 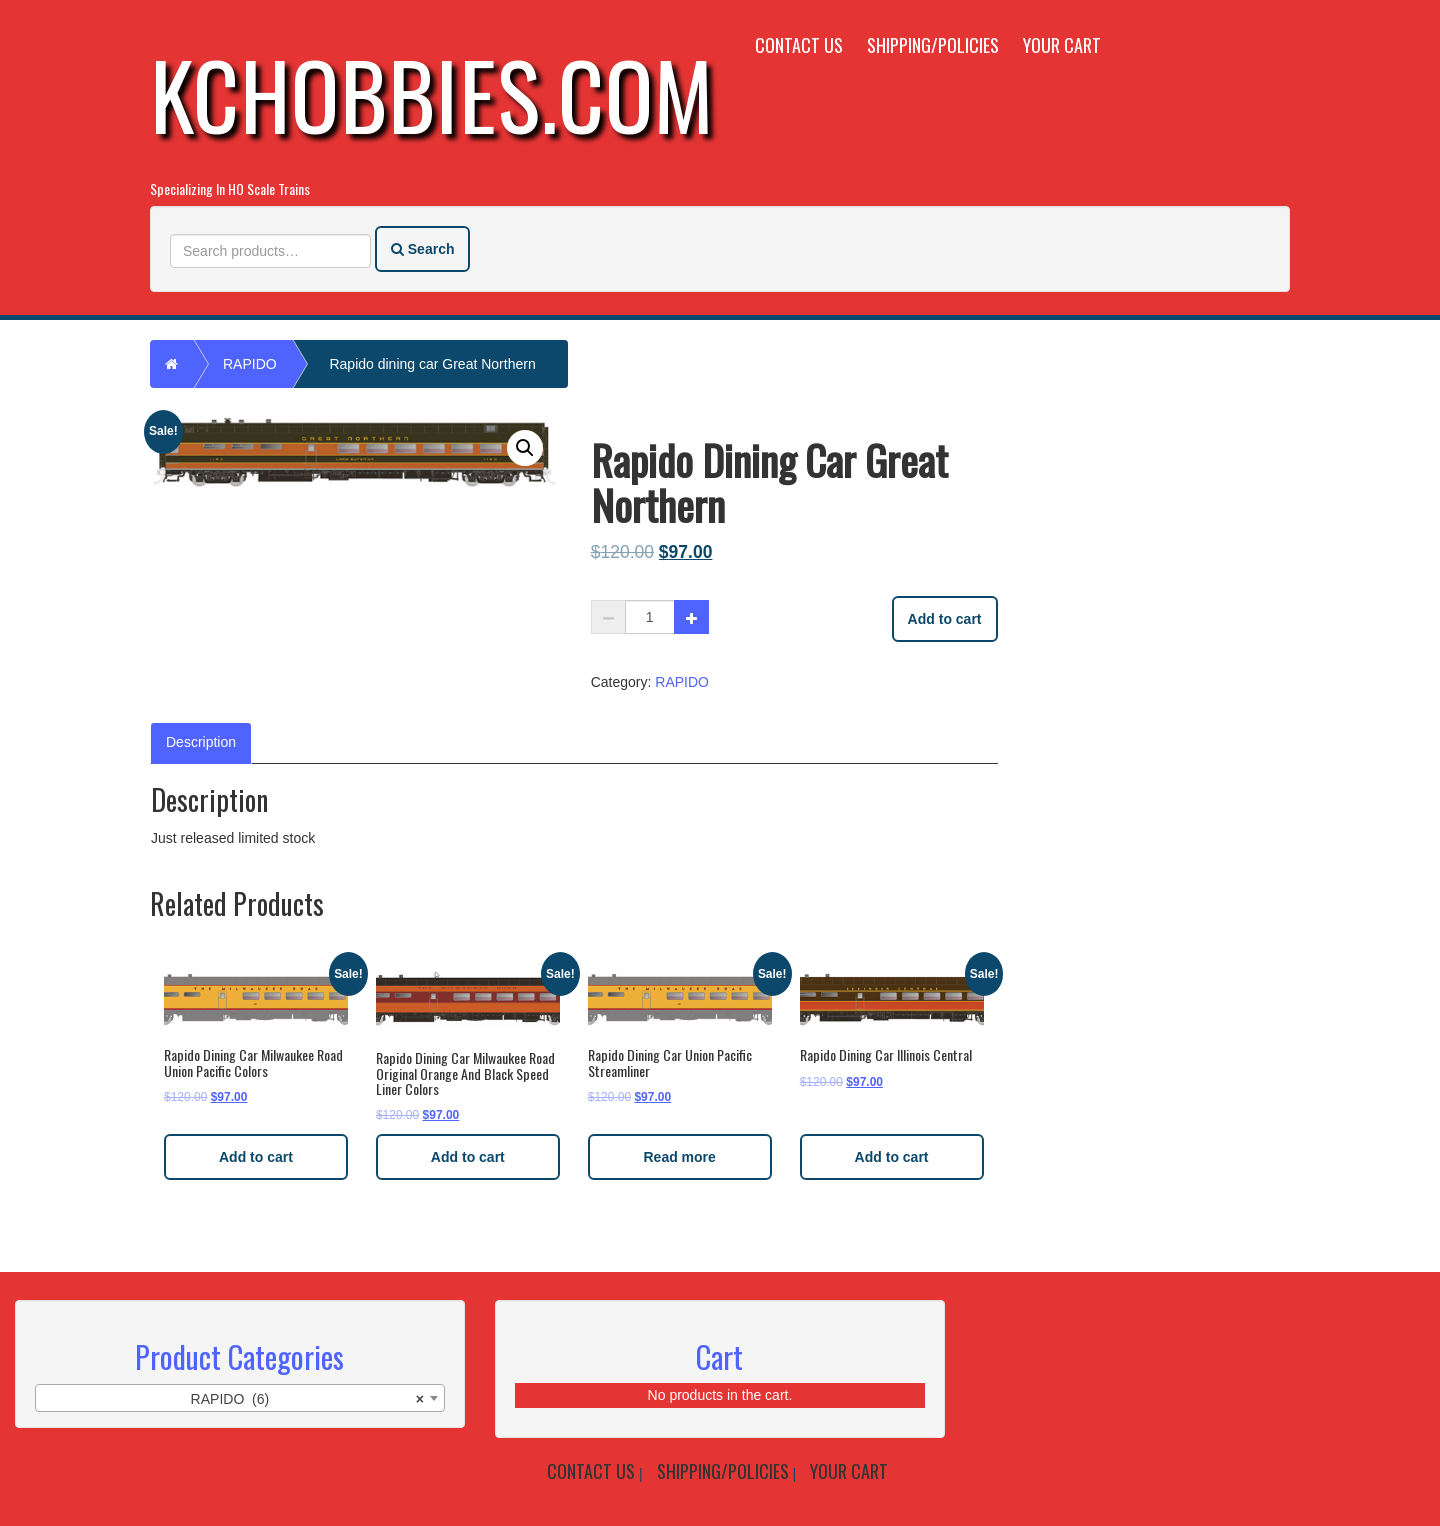 I want to click on Your Cart, so click(x=1062, y=45).